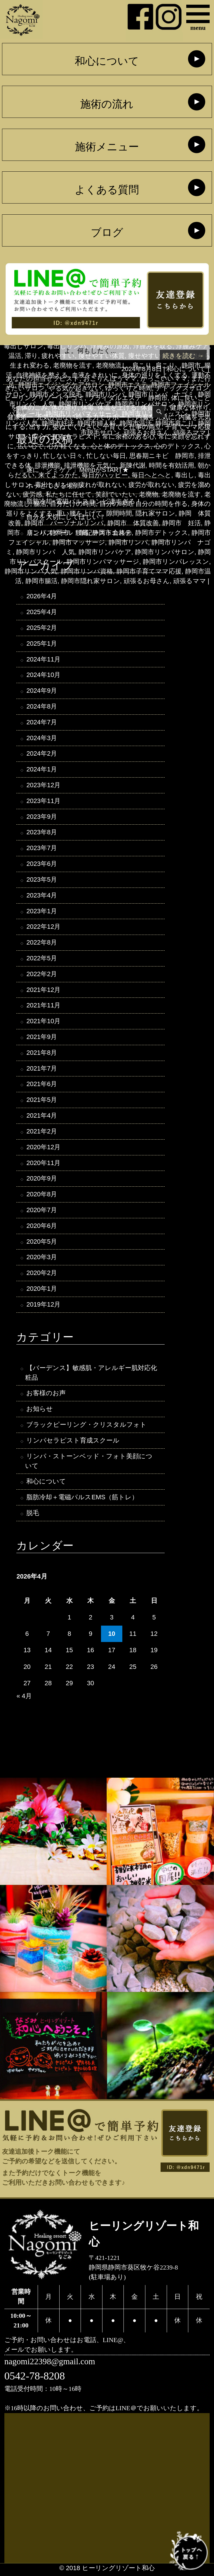  What do you see at coordinates (128, 542) in the screenshot?
I see `静岡市リンパ` at bounding box center [128, 542].